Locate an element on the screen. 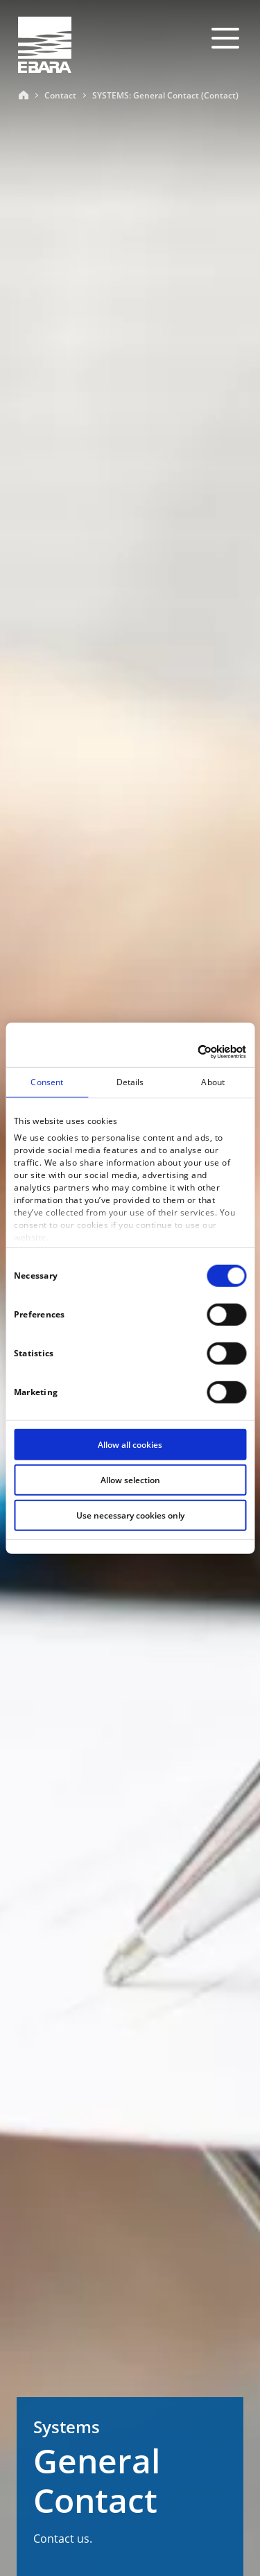 The width and height of the screenshot is (260, 2576). [Cookiebot by Usercentrics - opens in a new window] is located at coordinates (187, 1051).